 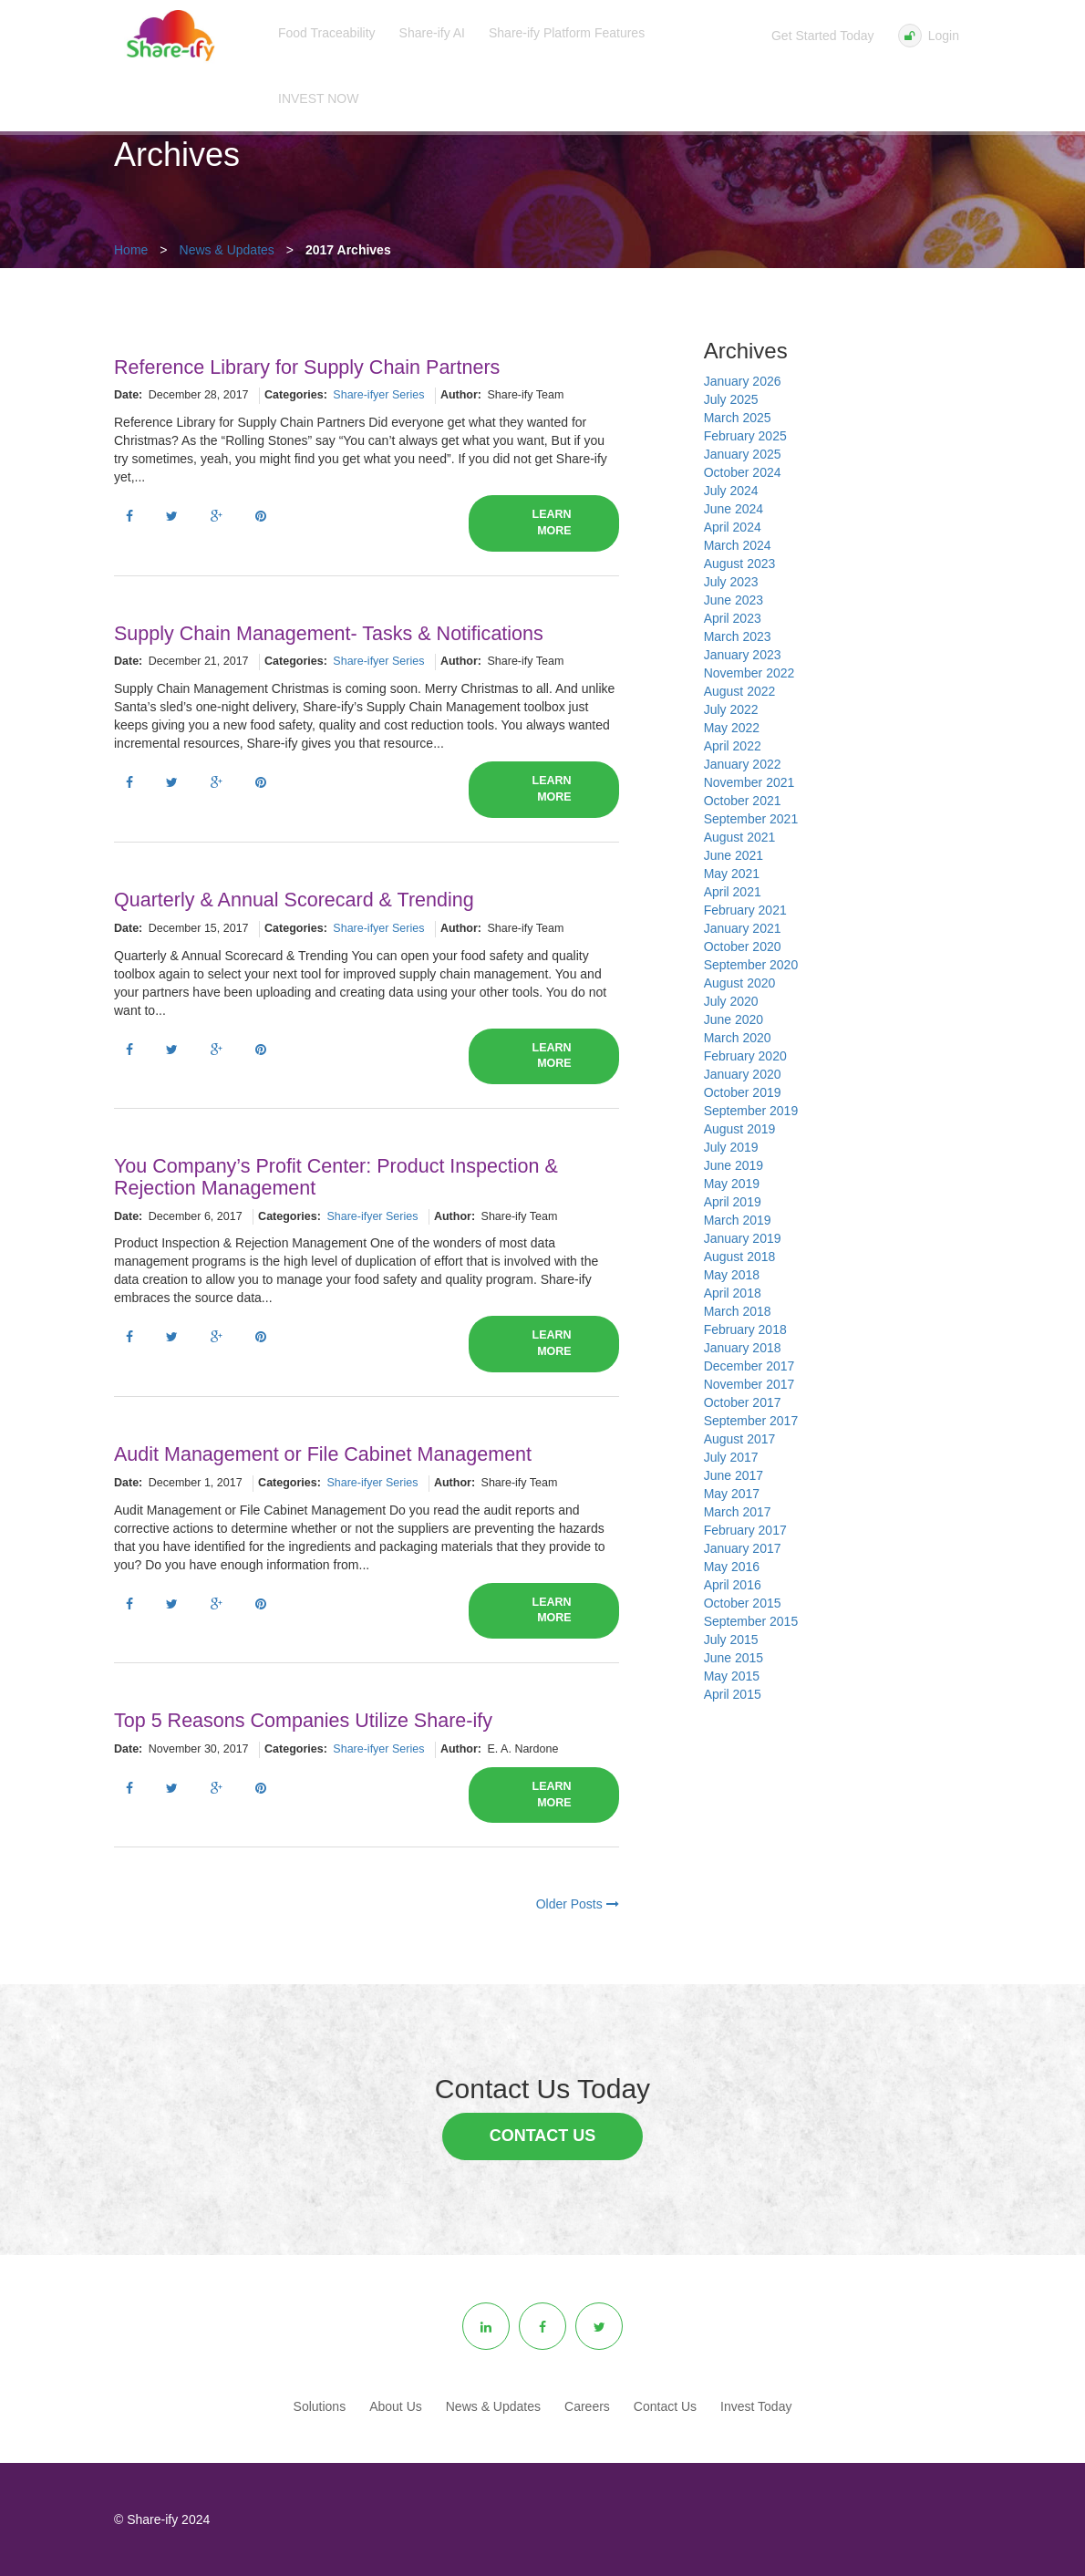 What do you see at coordinates (732, 527) in the screenshot?
I see `April 2024` at bounding box center [732, 527].